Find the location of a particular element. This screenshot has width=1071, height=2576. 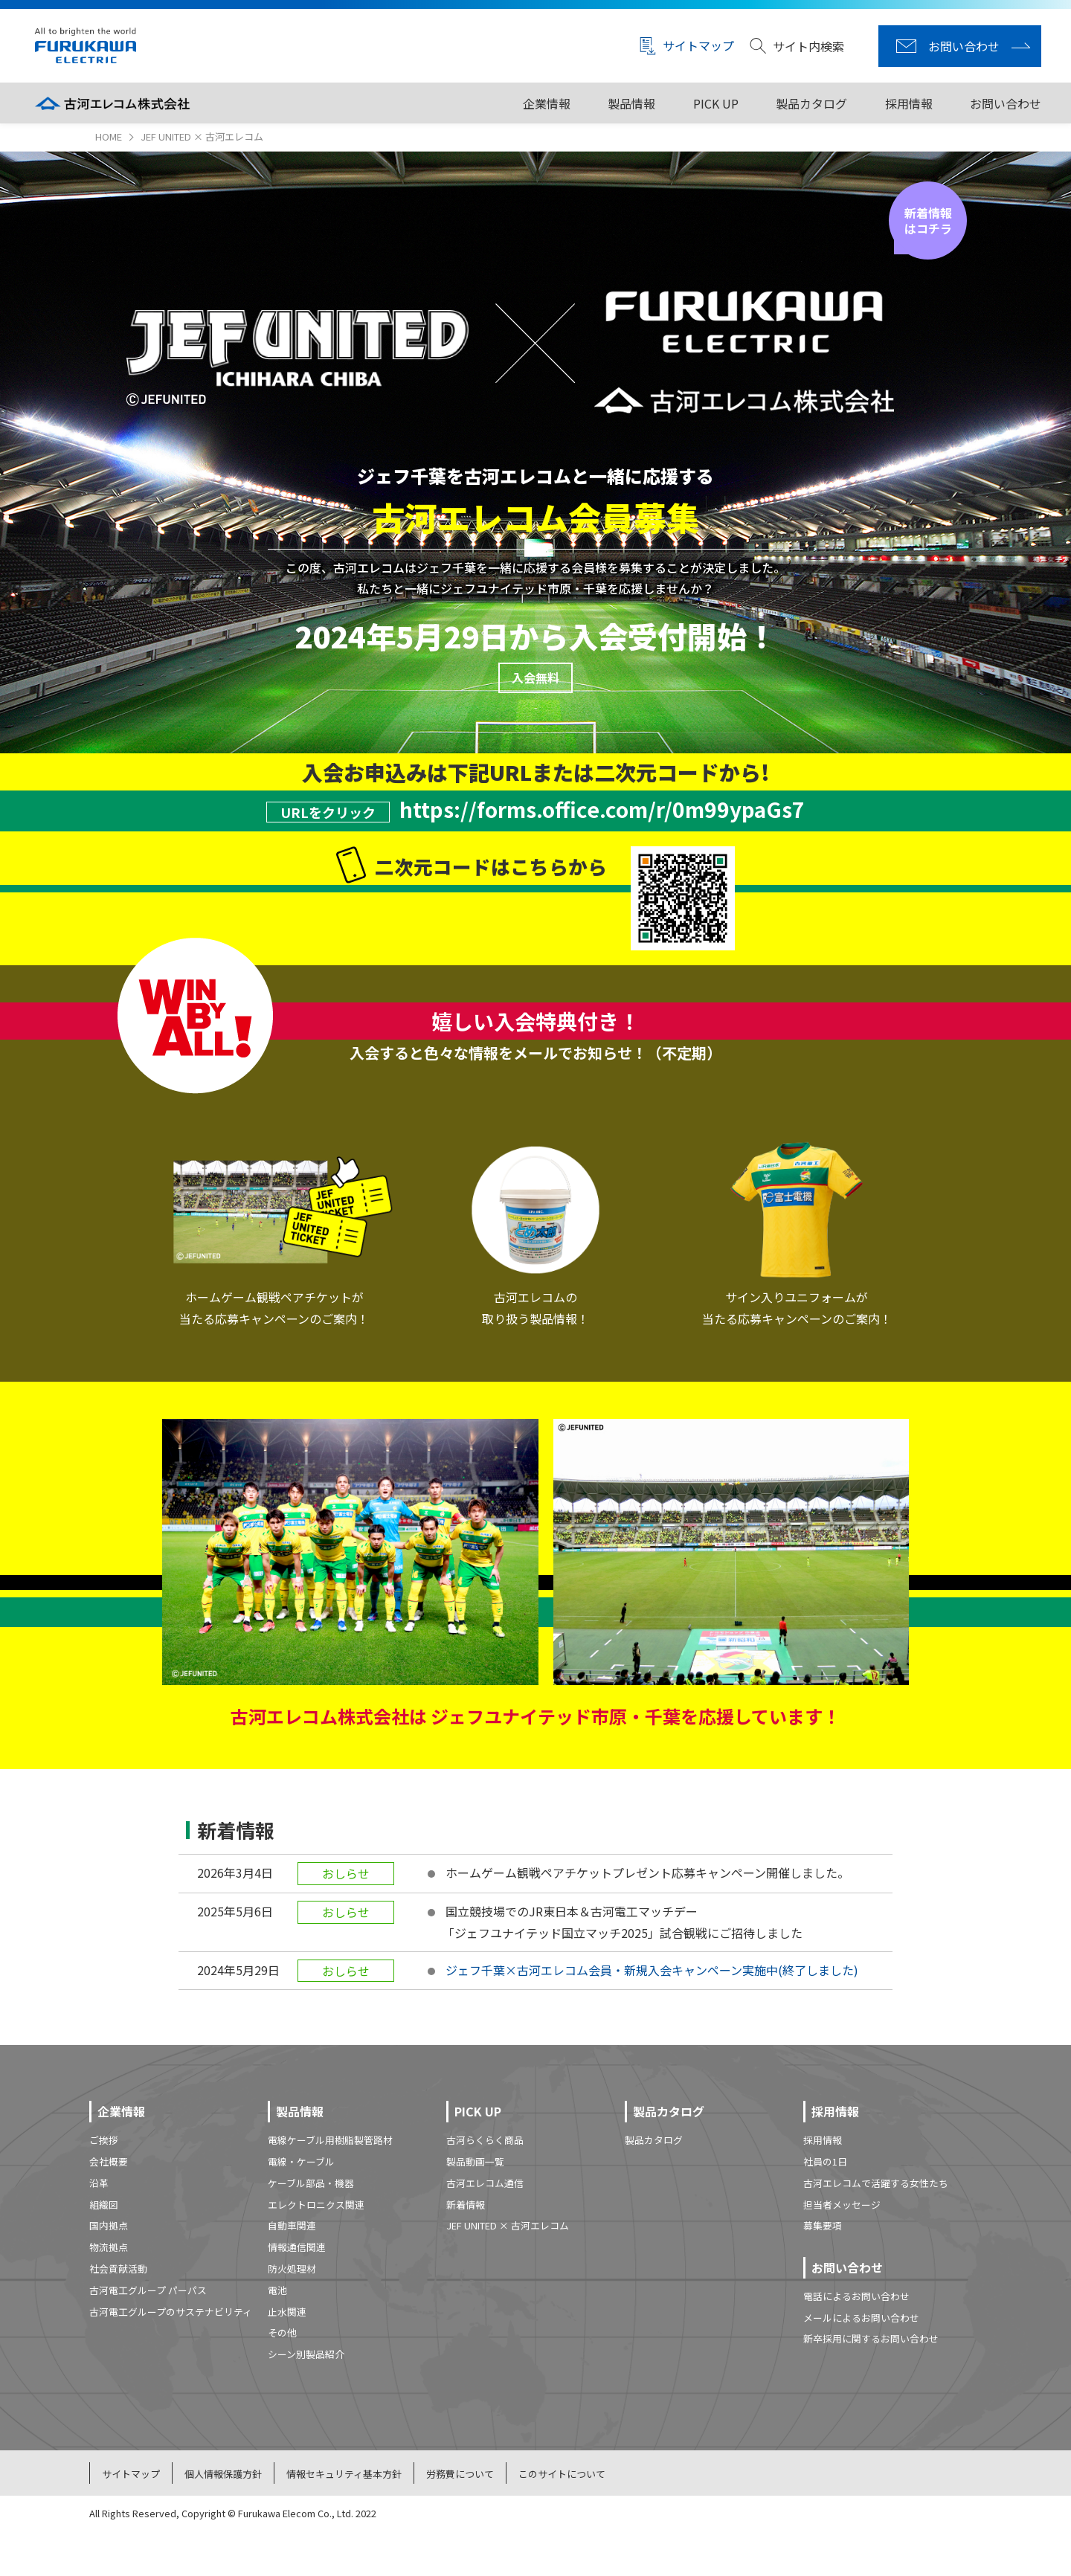

PICK UP is located at coordinates (716, 103).